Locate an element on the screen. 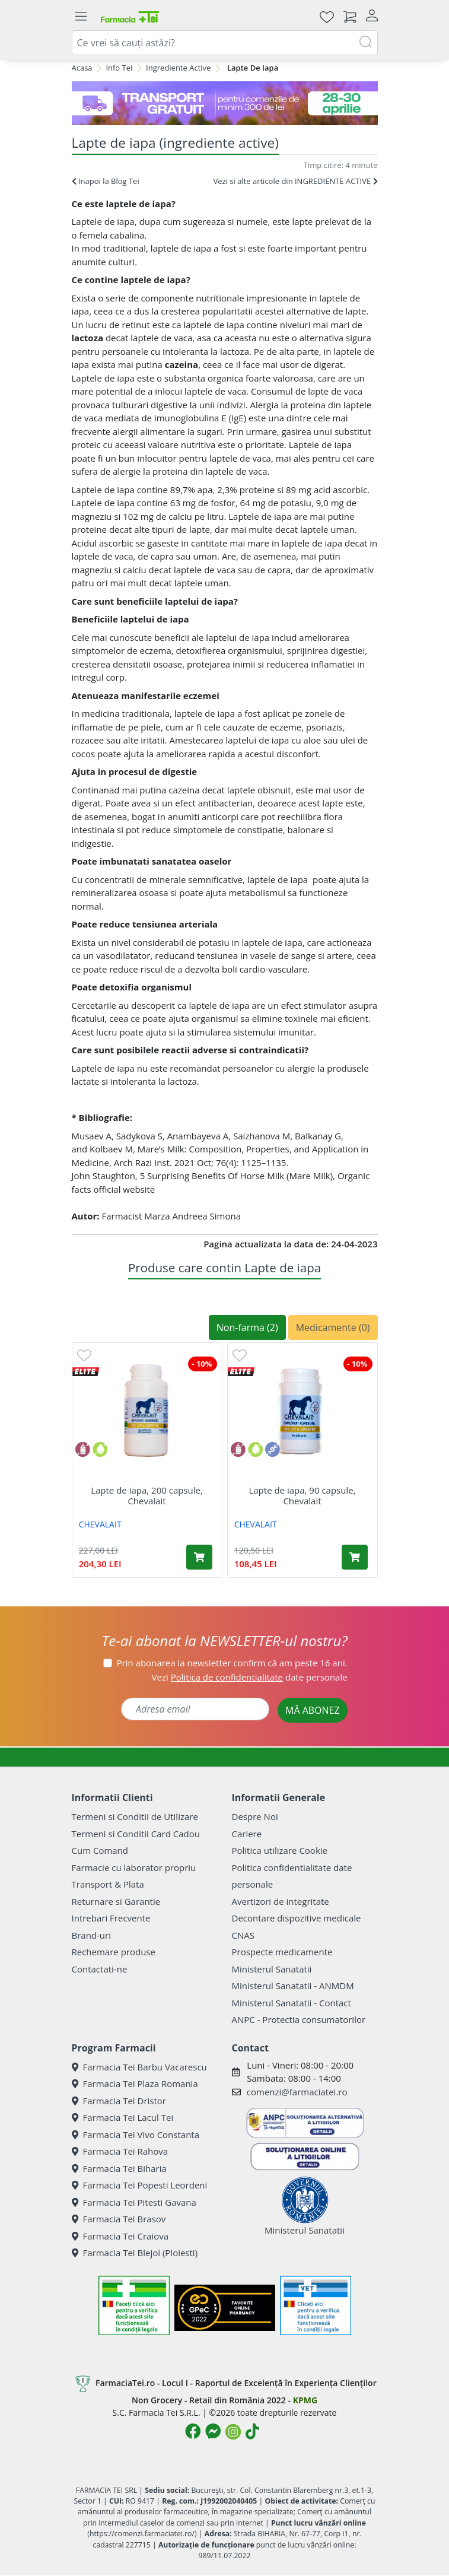 This screenshot has width=449, height=2576. MĂ ABONEZ is located at coordinates (312, 1710).